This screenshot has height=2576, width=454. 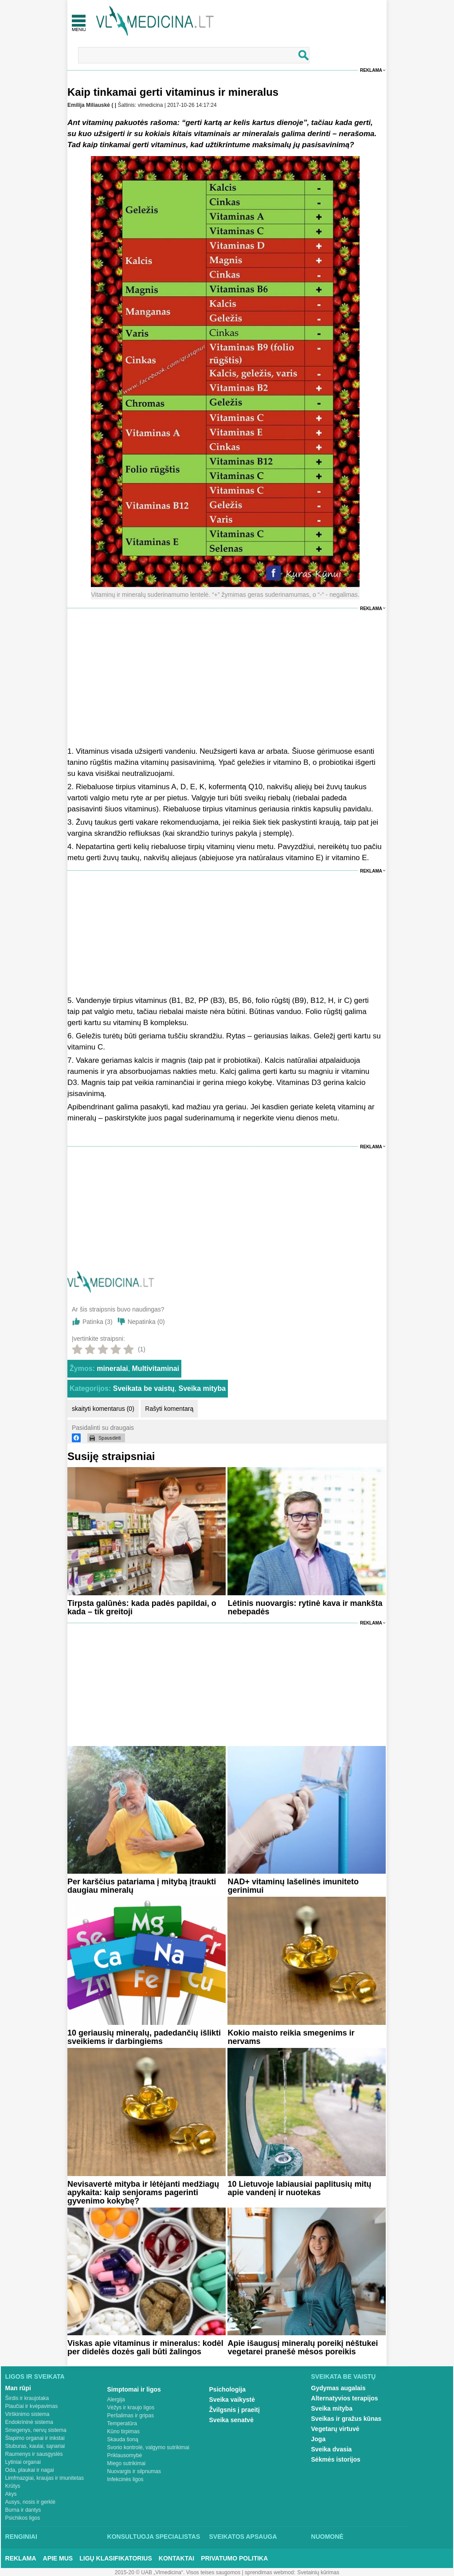 I want to click on Kūno tirpimas, so click(x=123, y=2431).